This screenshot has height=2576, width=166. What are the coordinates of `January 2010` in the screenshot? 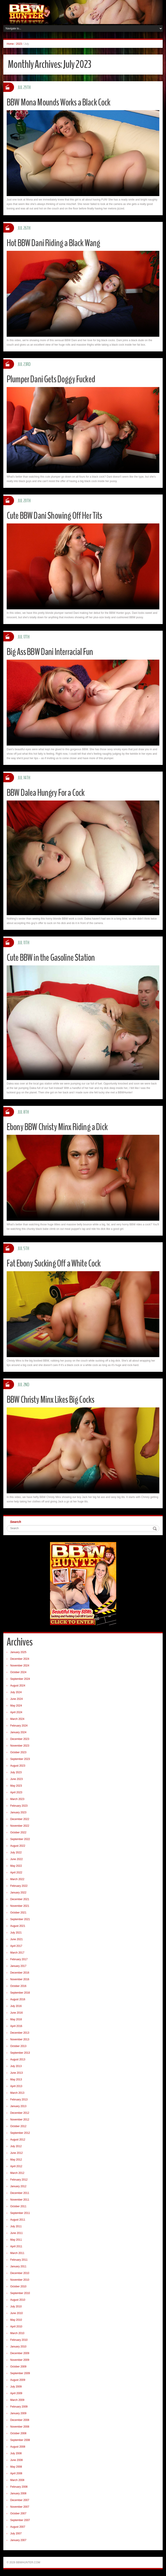 It's located at (18, 2346).